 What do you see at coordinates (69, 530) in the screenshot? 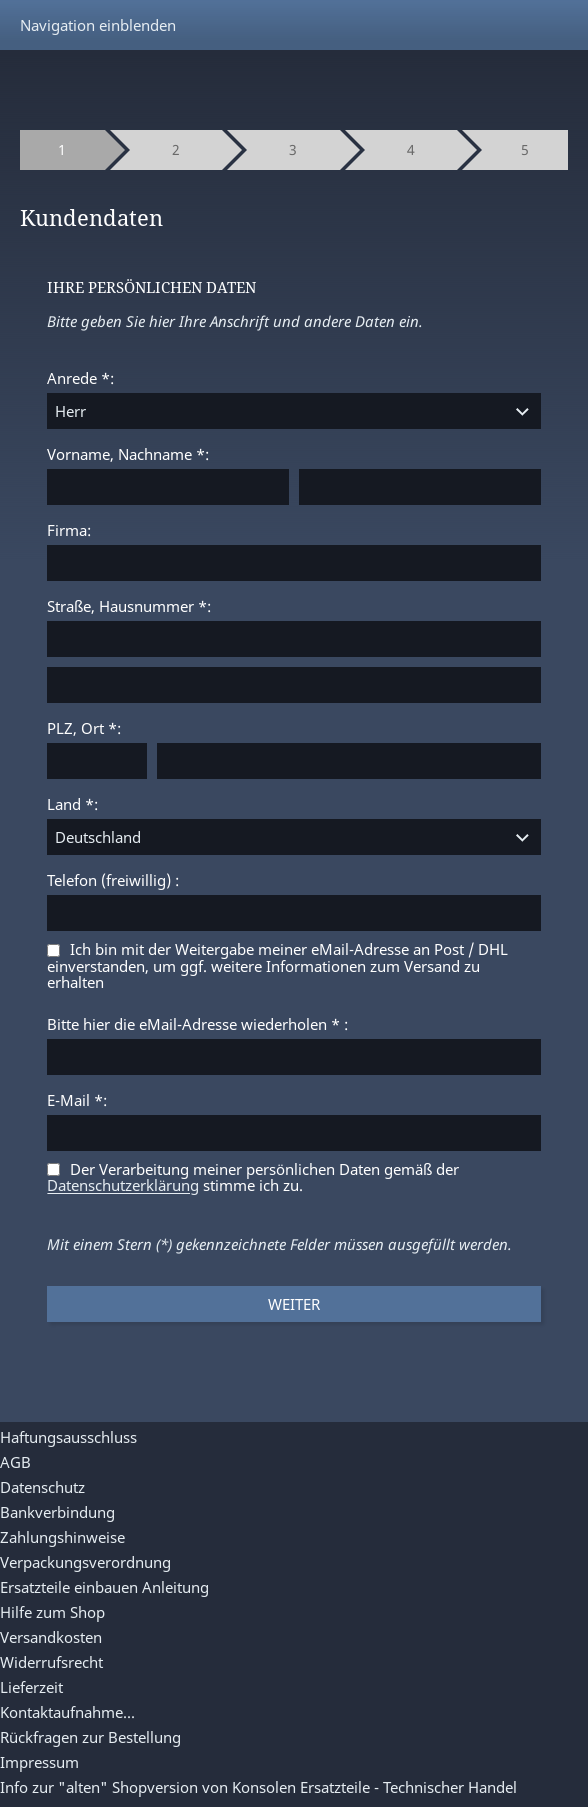
I see `Firma:` at bounding box center [69, 530].